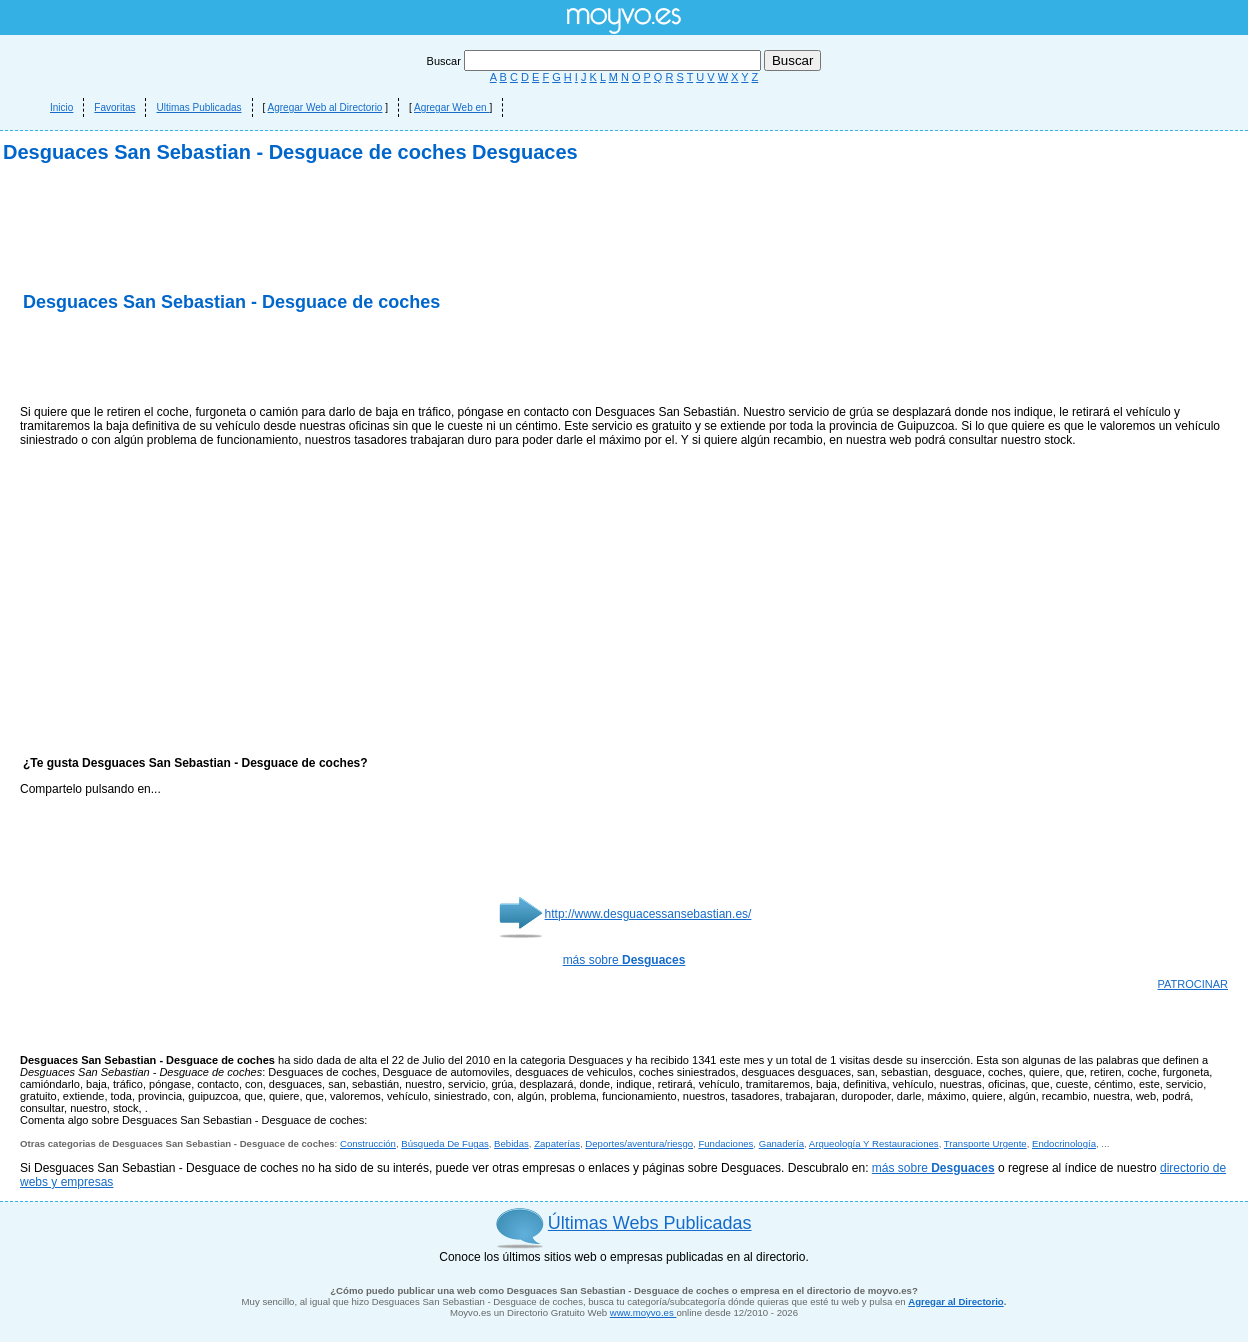 Image resolution: width=1248 pixels, height=1342 pixels. Describe the element at coordinates (955, 1301) in the screenshot. I see `Agregar al Directorio` at that location.